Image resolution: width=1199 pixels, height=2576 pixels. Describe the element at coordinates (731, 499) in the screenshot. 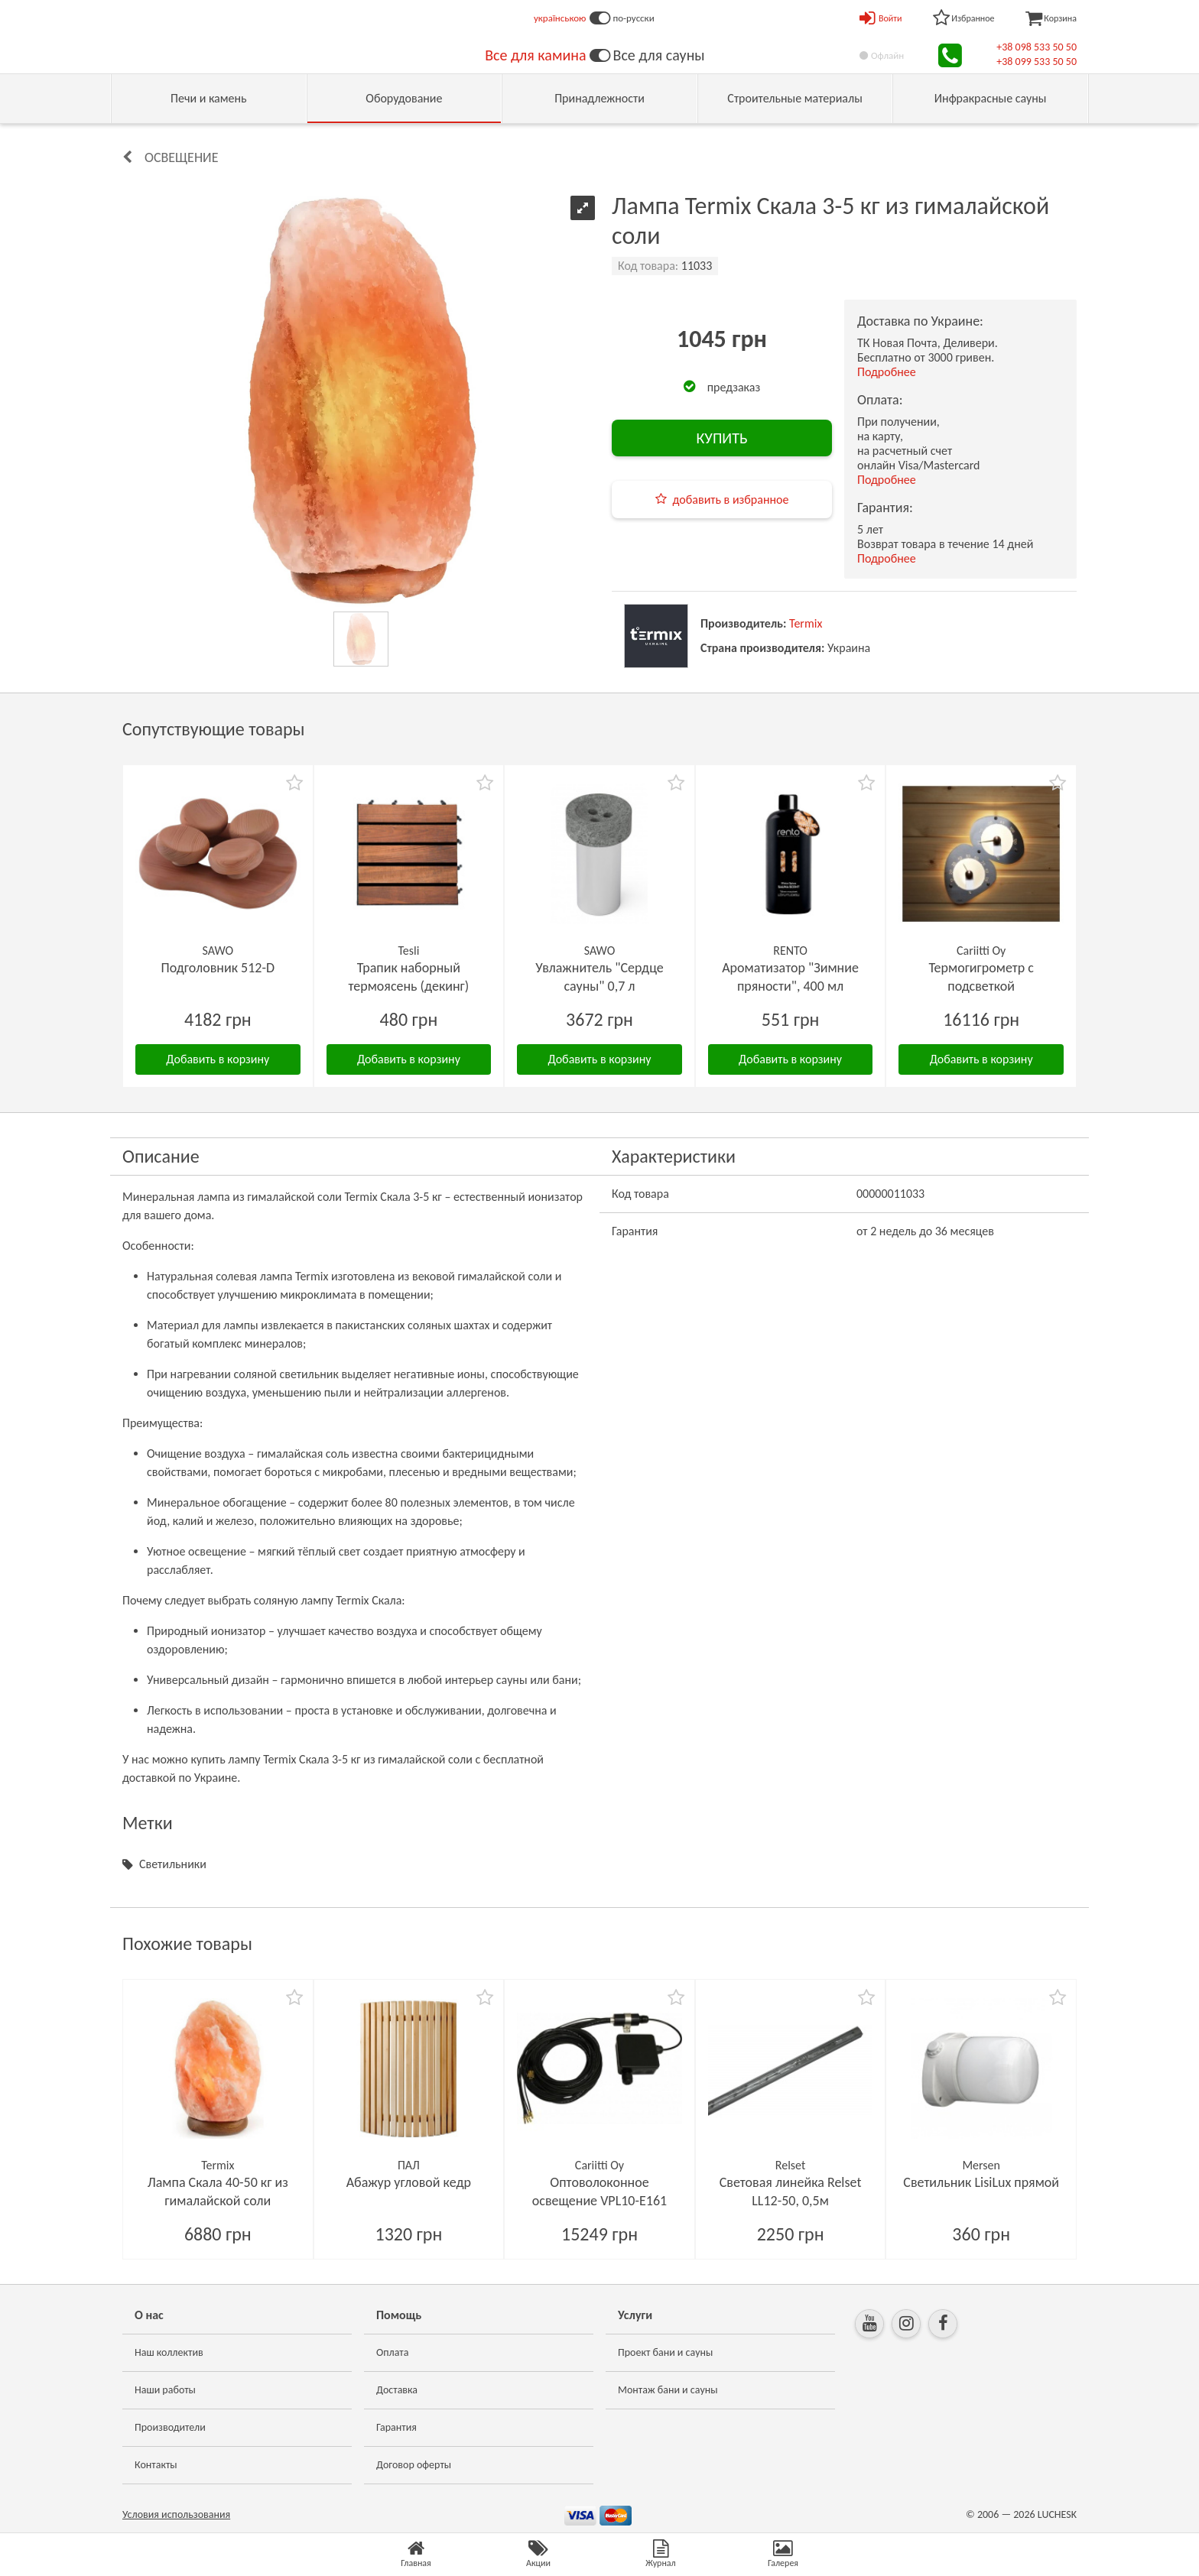

I see `добавить в избранное` at that location.